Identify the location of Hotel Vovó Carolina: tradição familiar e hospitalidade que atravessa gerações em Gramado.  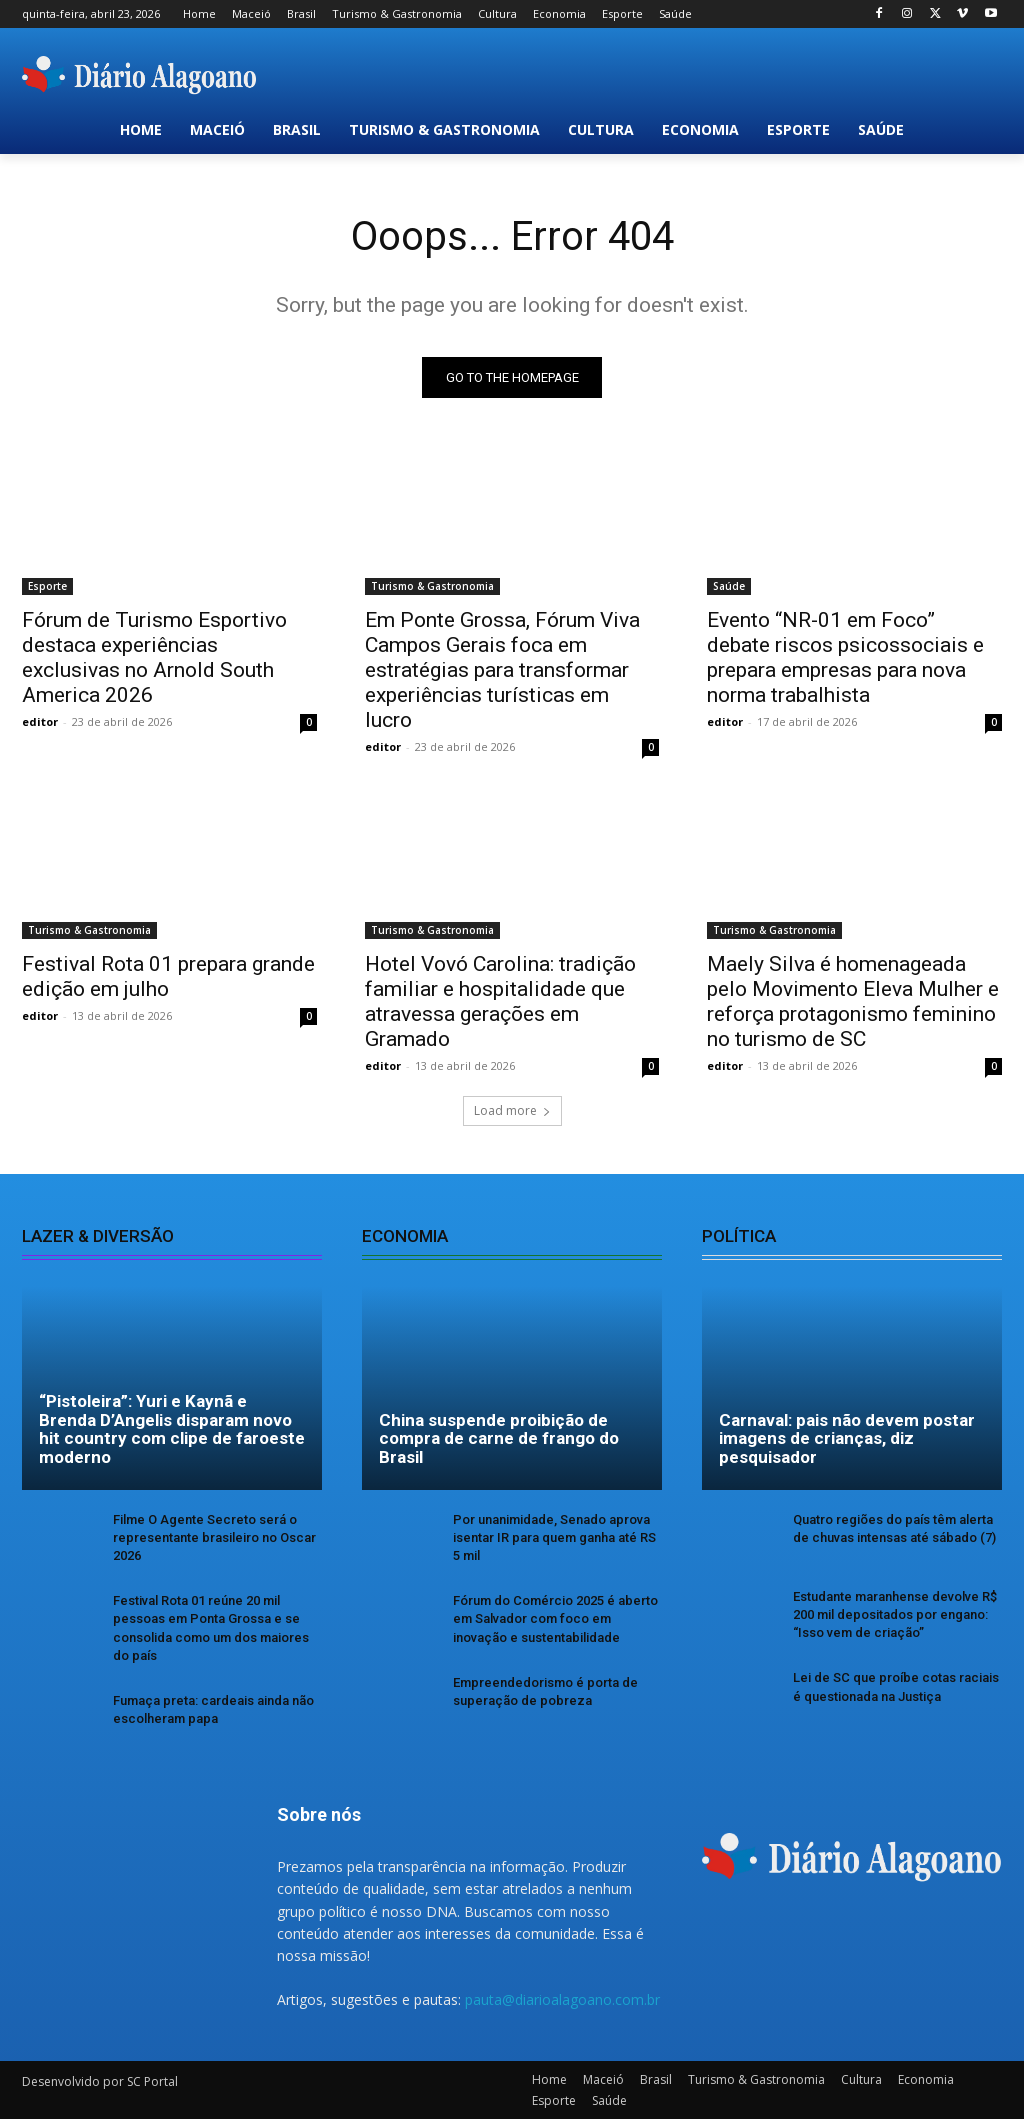
(500, 1002).